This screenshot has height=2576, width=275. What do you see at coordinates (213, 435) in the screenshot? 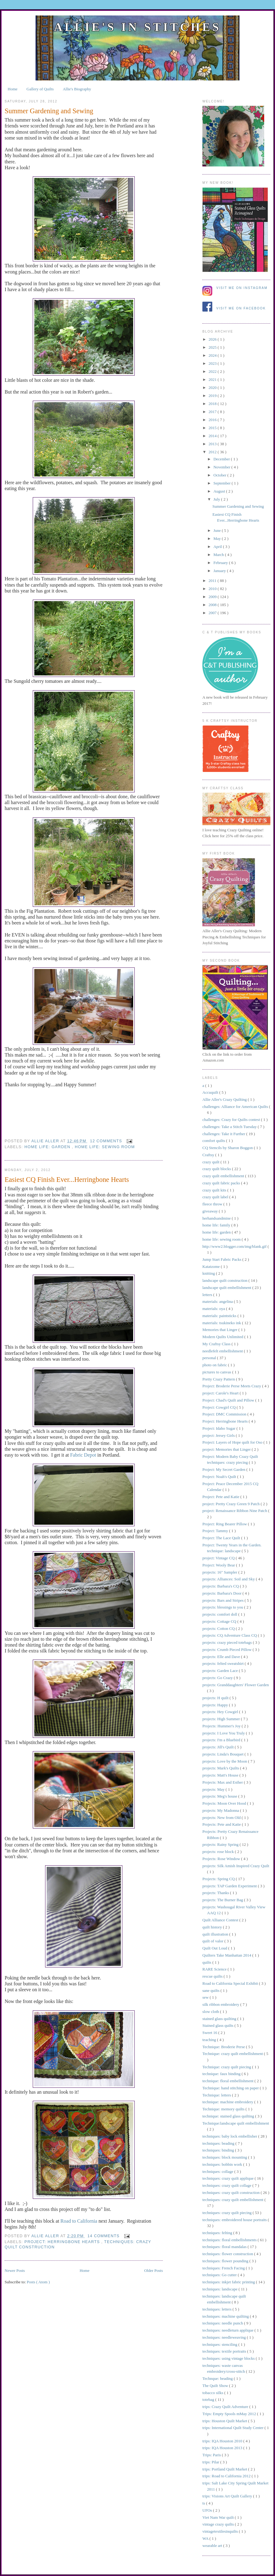
I see `2014` at bounding box center [213, 435].